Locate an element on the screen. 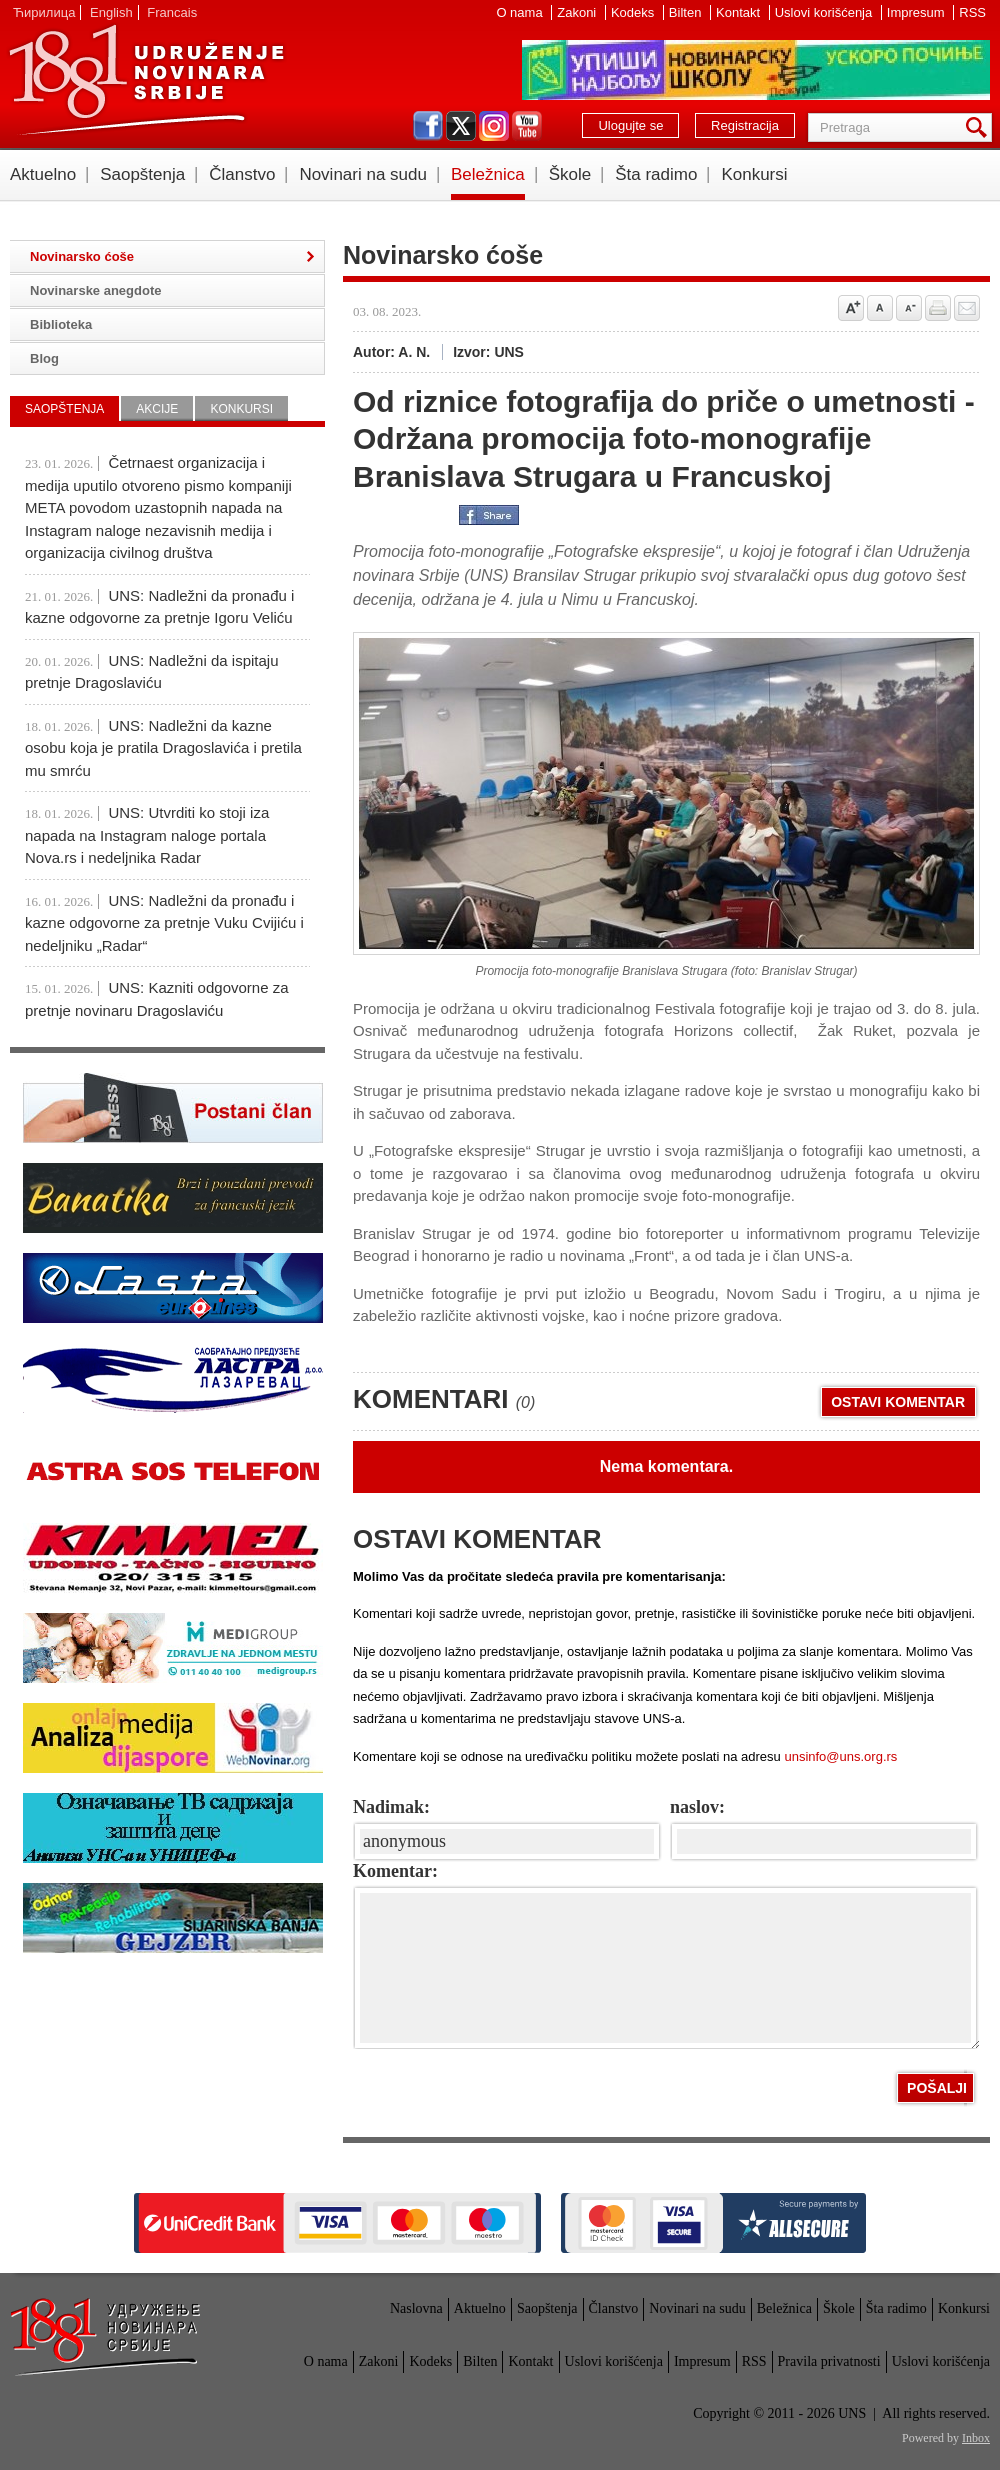 Image resolution: width=1000 pixels, height=2470 pixels. Konkursi is located at coordinates (754, 174).